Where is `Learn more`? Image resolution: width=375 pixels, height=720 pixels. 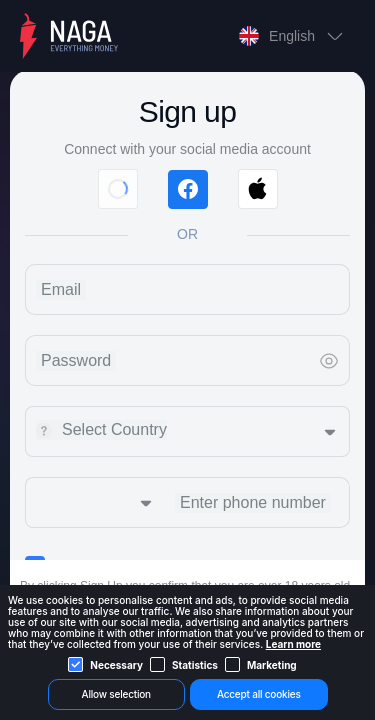
Learn more is located at coordinates (293, 644).